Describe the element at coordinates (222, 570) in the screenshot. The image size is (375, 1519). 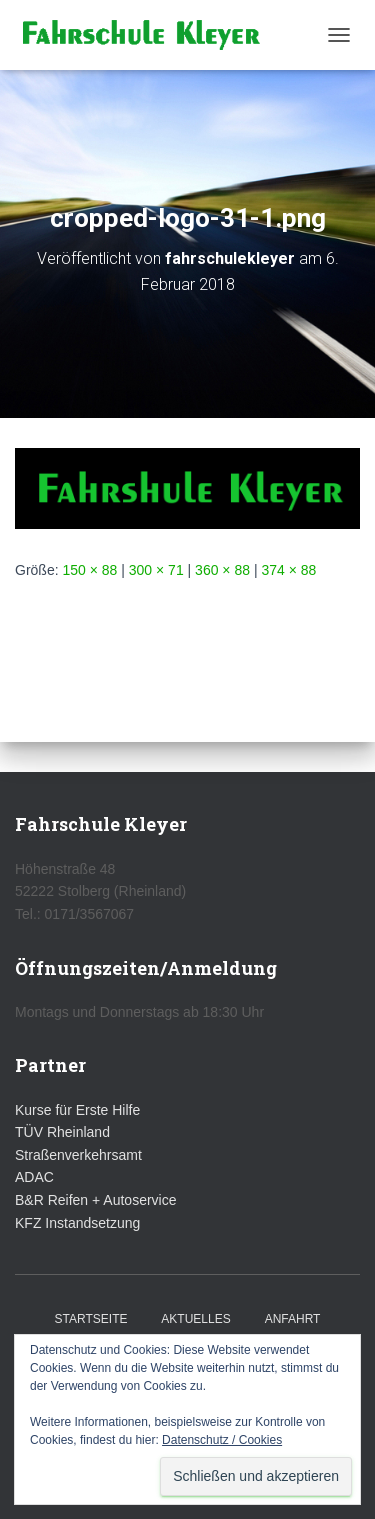
I see `360 × 88` at that location.